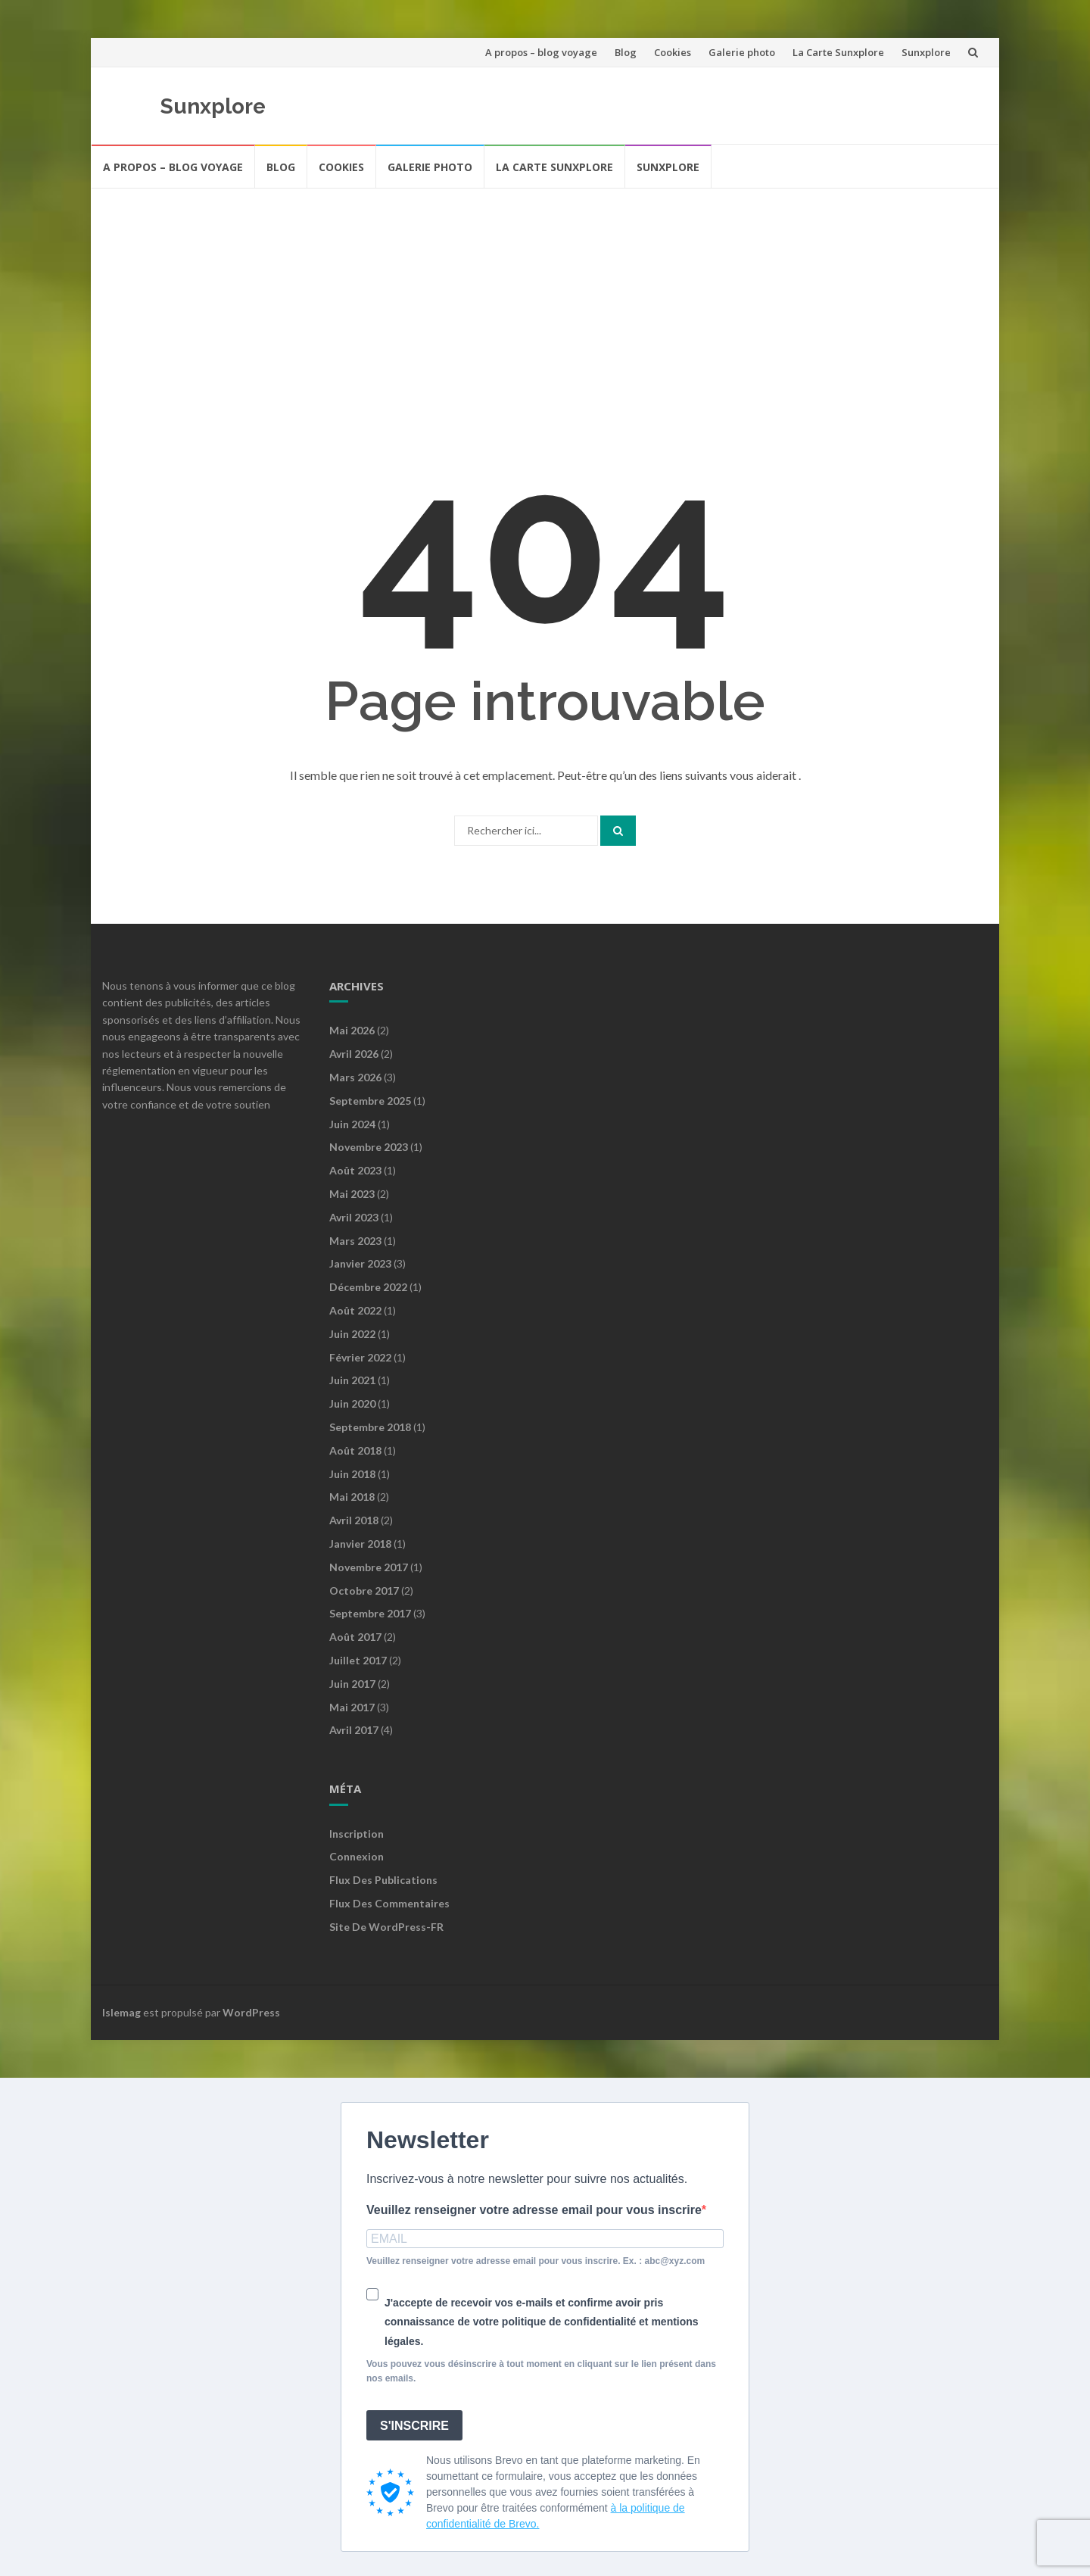 Image resolution: width=1090 pixels, height=2576 pixels. What do you see at coordinates (383, 1879) in the screenshot?
I see `Flux des publications` at bounding box center [383, 1879].